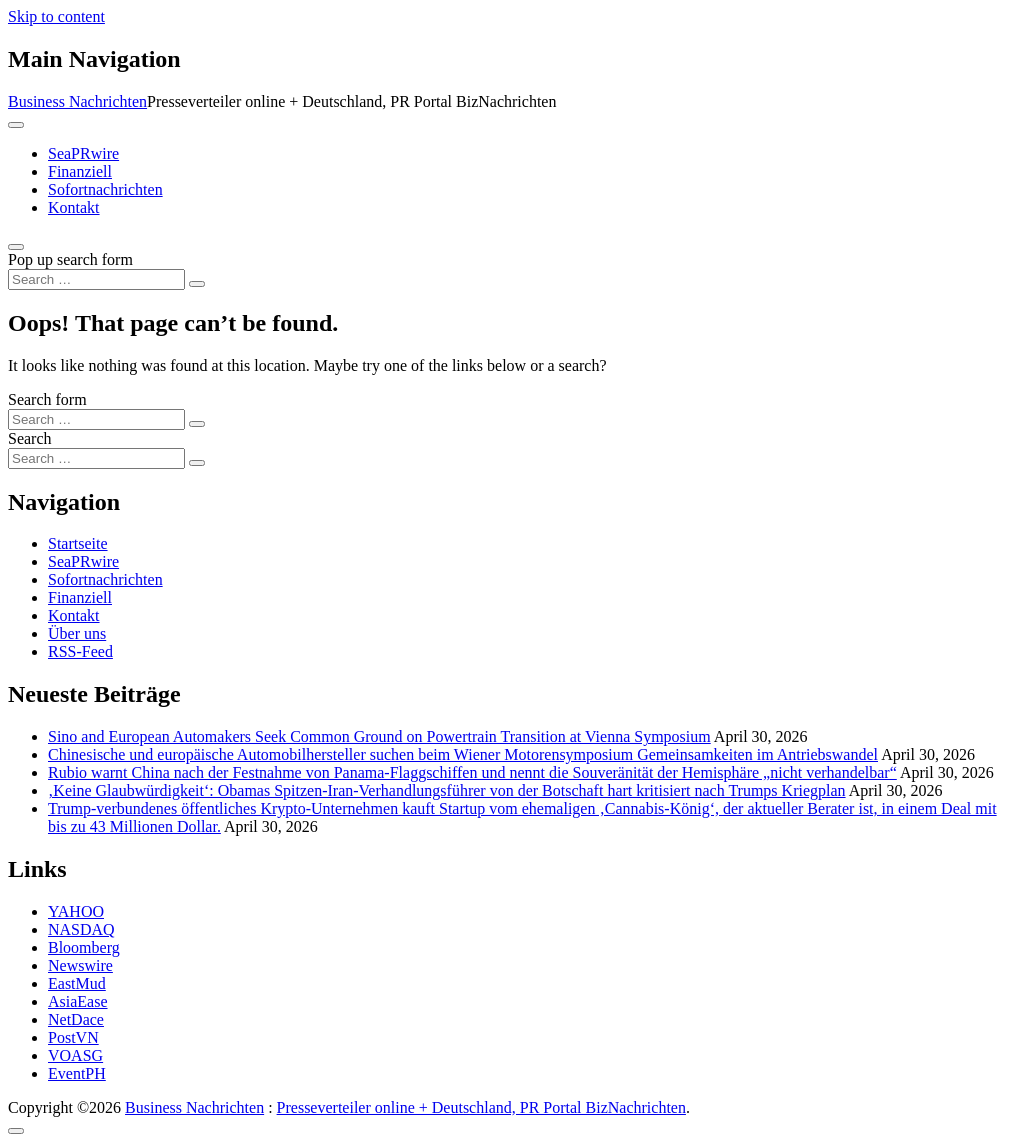 This screenshot has height=1143, width=1024. I want to click on [Search submit], so click(197, 284).